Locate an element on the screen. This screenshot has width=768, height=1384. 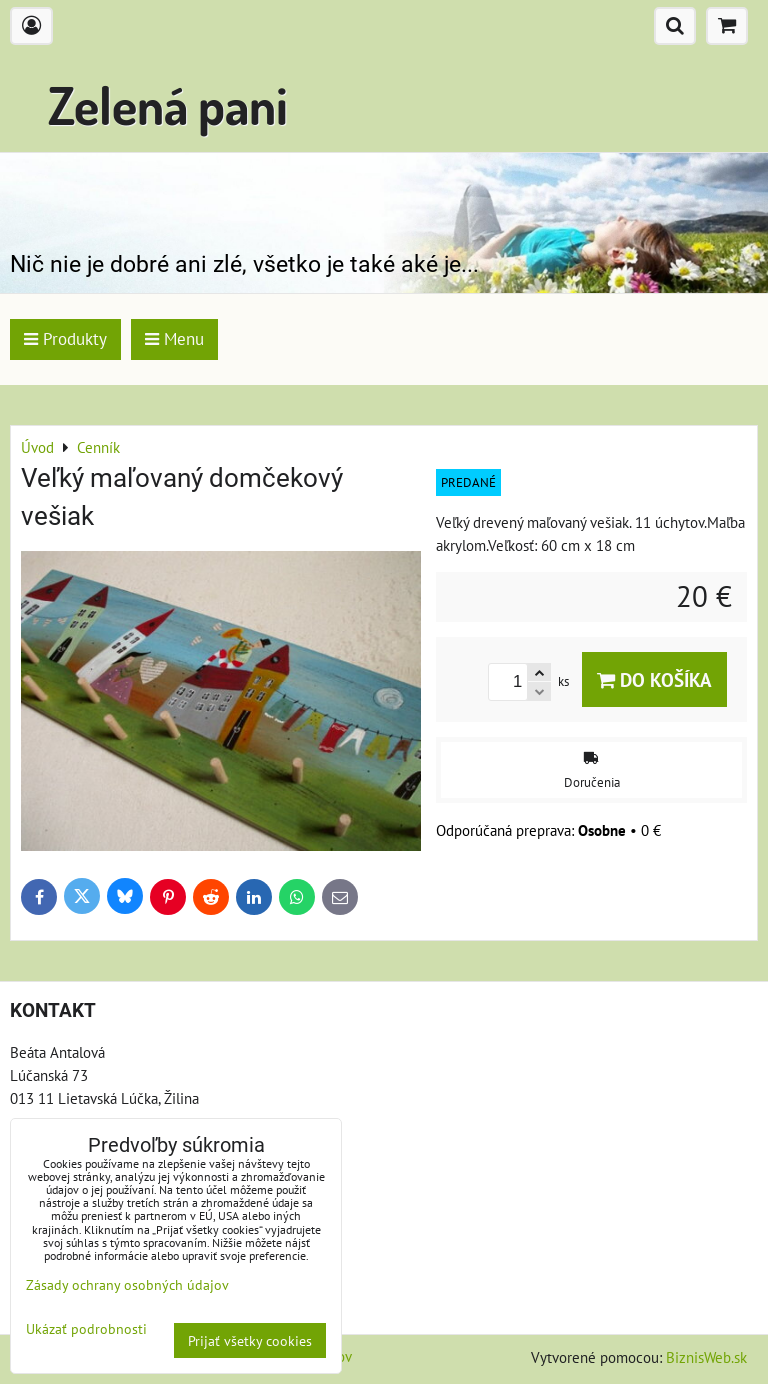
Zelená pani is located at coordinates (168, 104).